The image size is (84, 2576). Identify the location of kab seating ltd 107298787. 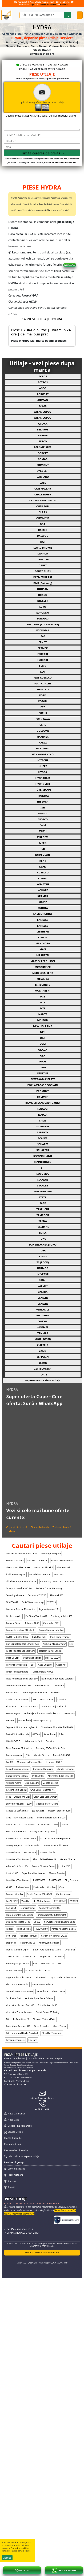
(37, 1824).